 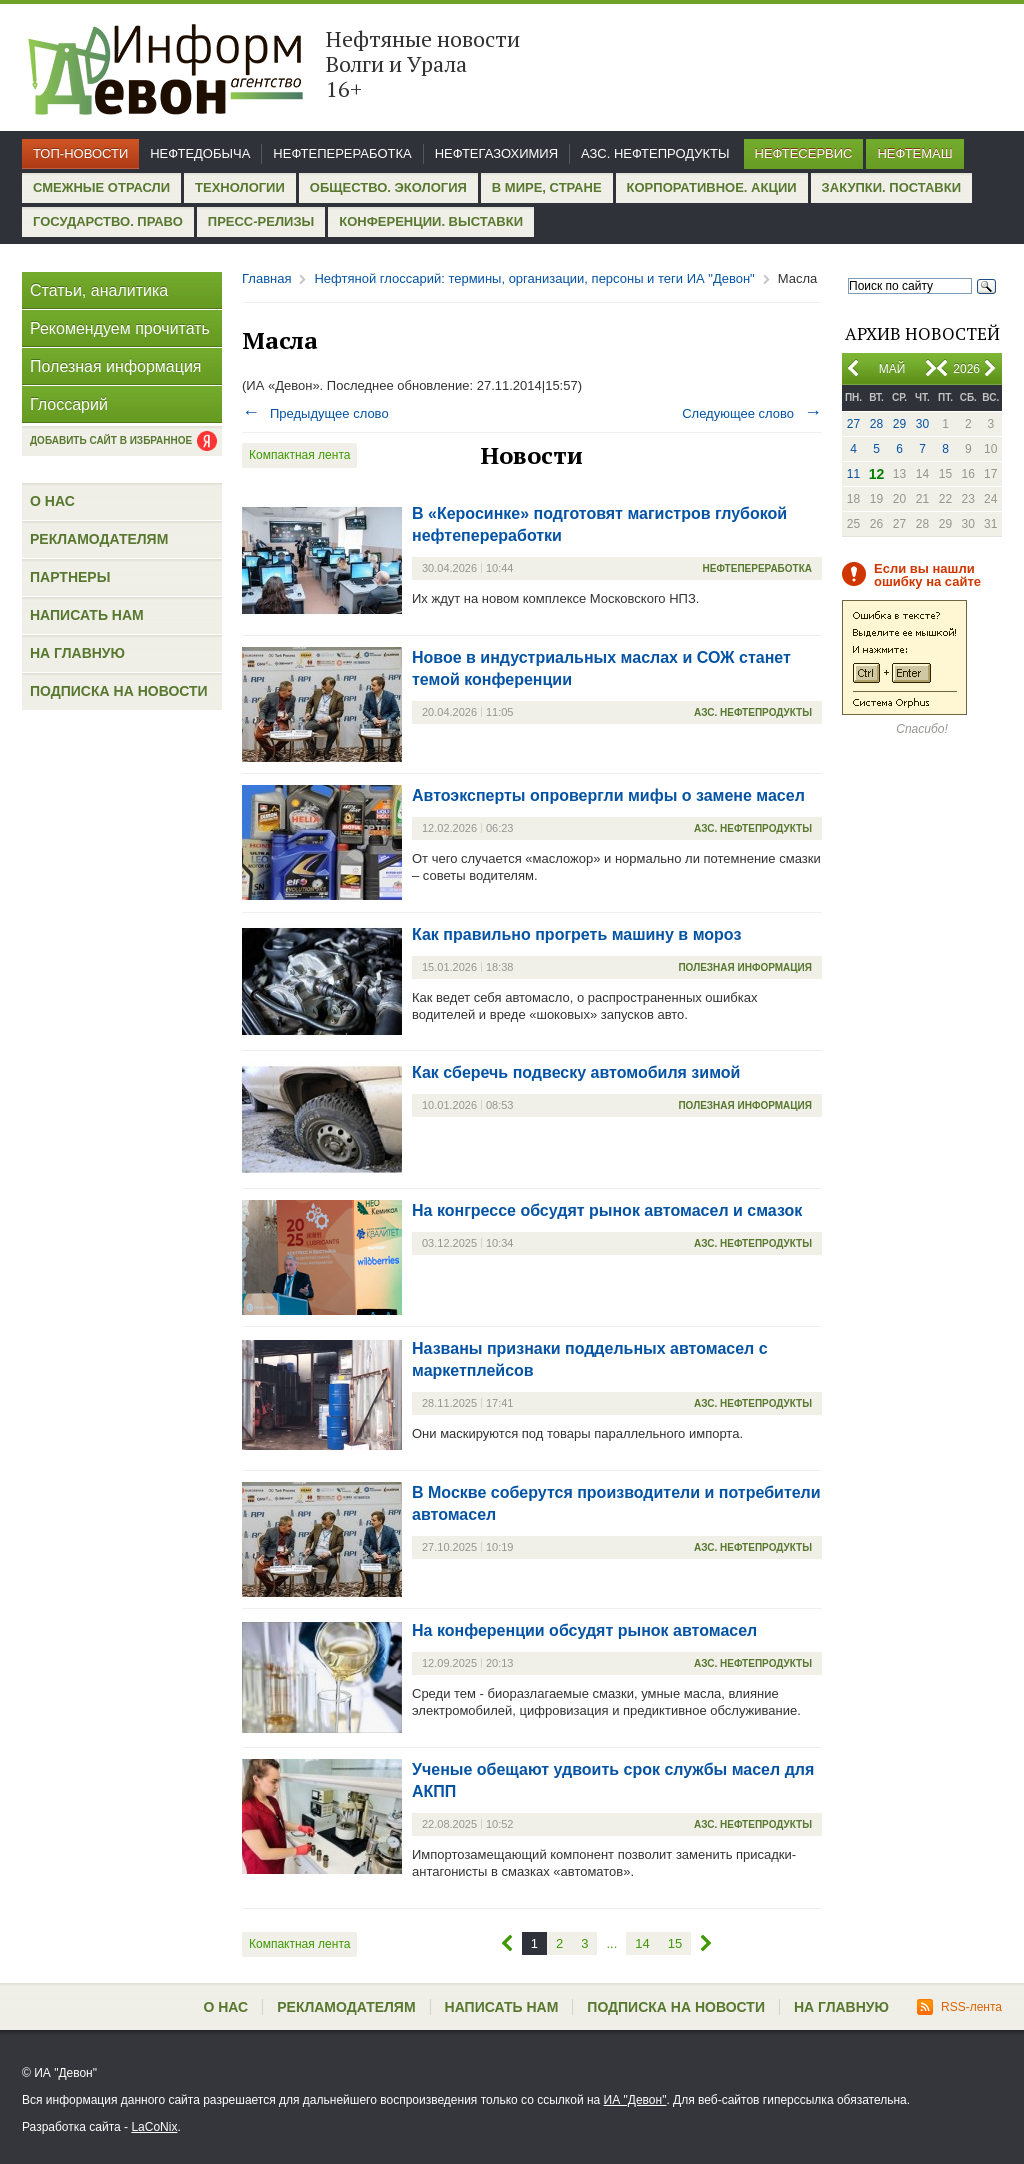 I want to click on Общество. Экология, so click(x=388, y=187).